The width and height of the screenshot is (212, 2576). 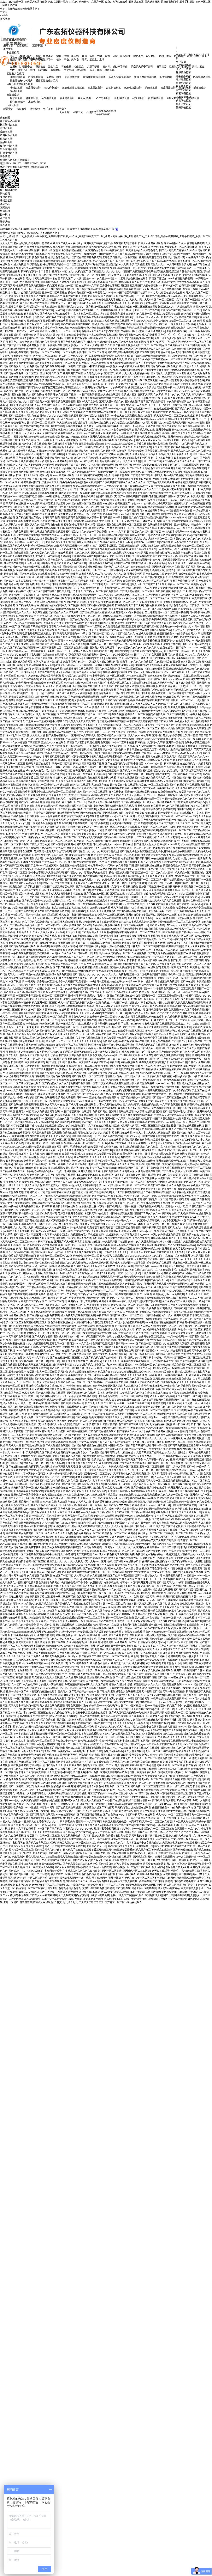 I want to click on 国产成人精品视频一区二区不卡, so click(x=137, y=591).